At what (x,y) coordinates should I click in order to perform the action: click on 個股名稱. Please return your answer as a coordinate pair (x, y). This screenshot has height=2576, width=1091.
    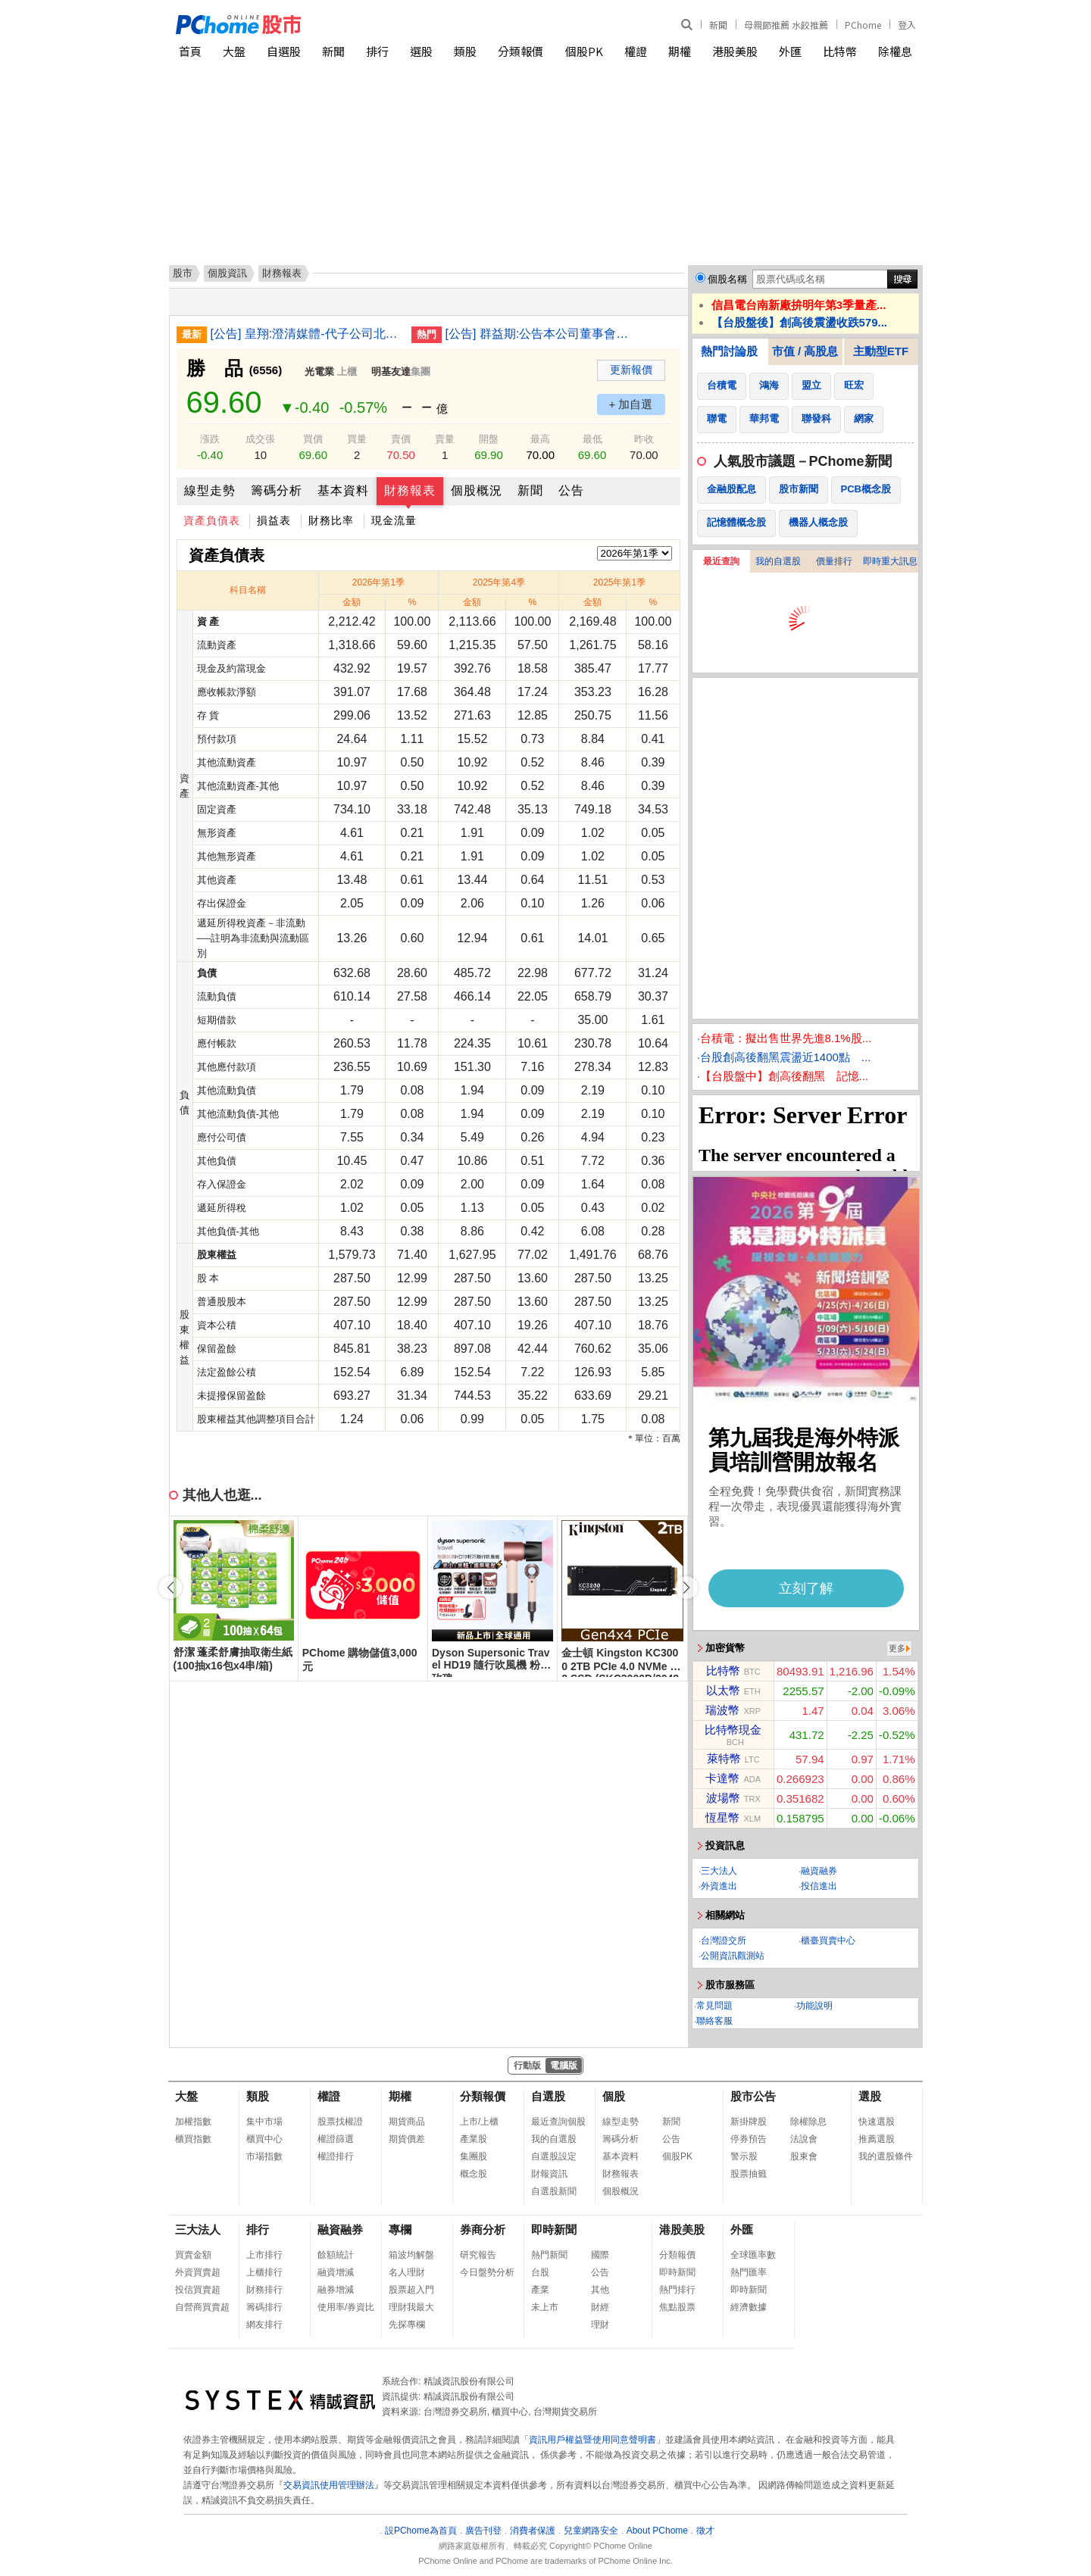
    Looking at the image, I should click on (727, 279).